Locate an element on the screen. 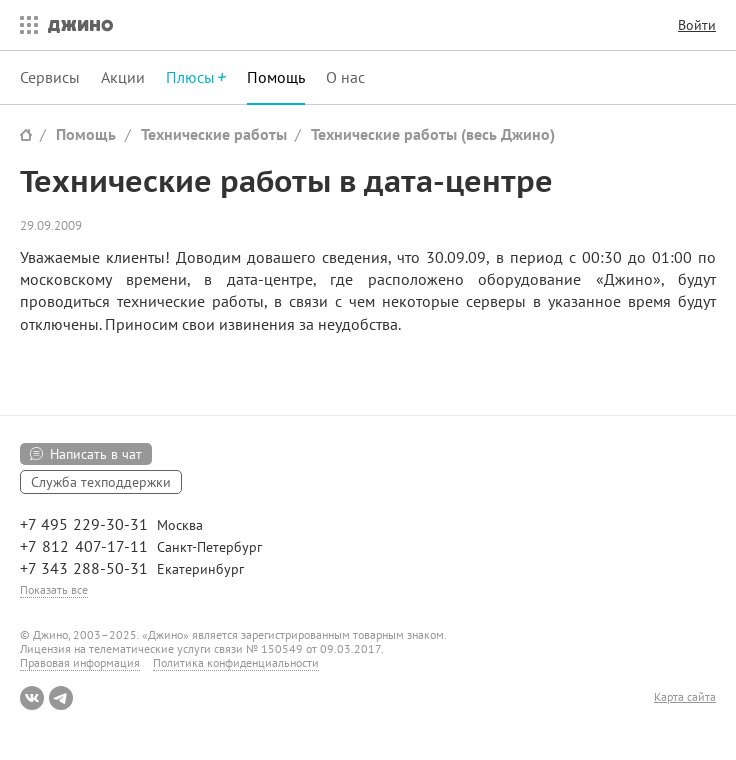 Image resolution: width=736 pixels, height=760 pixels. Показать все is located at coordinates (54, 589).